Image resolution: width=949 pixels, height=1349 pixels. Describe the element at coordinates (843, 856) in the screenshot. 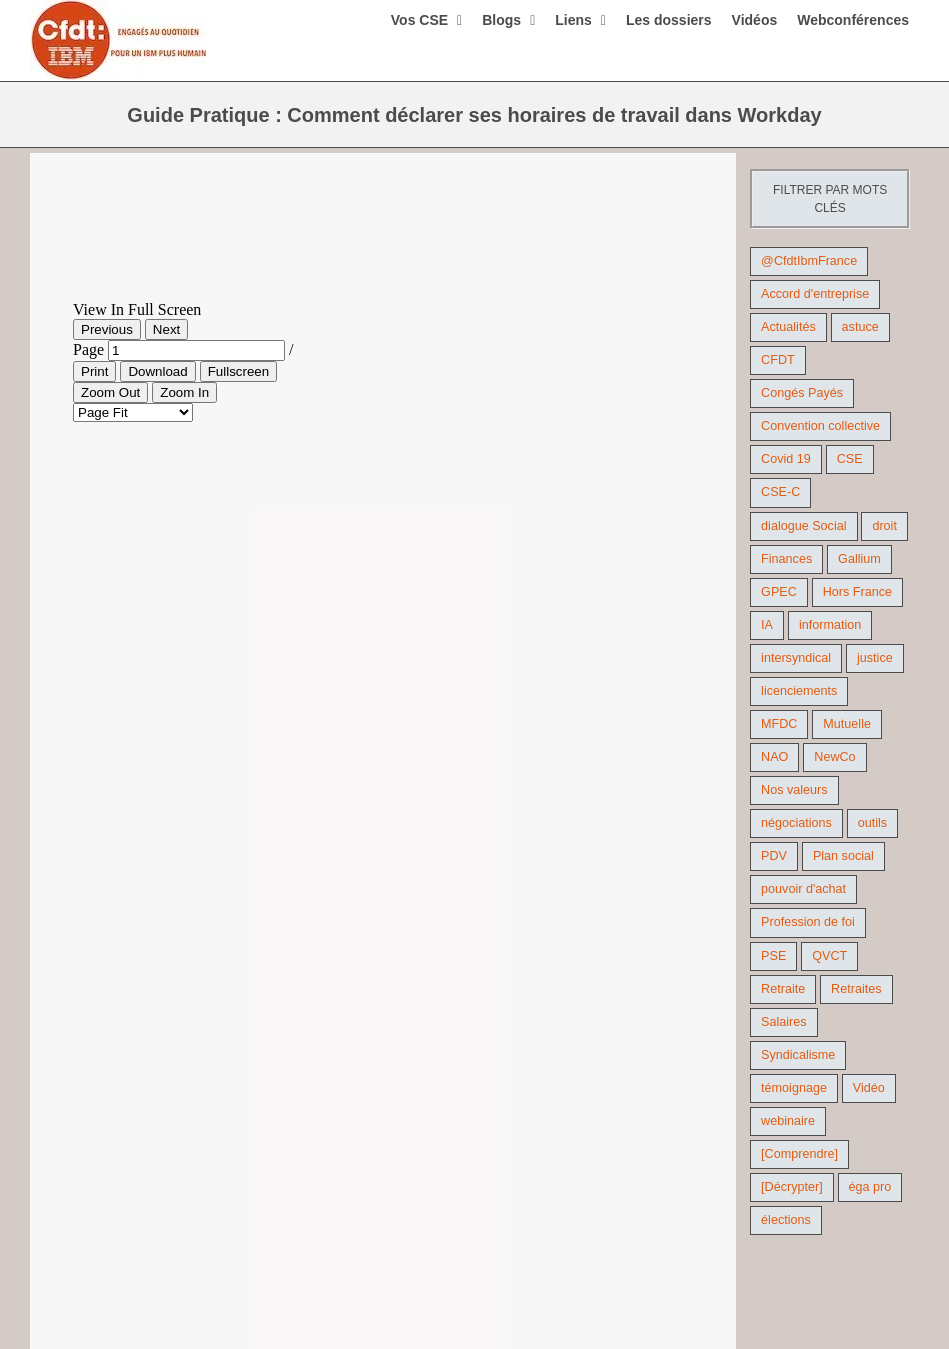

I see `Plan social [Plan social (42 éléments)]` at that location.